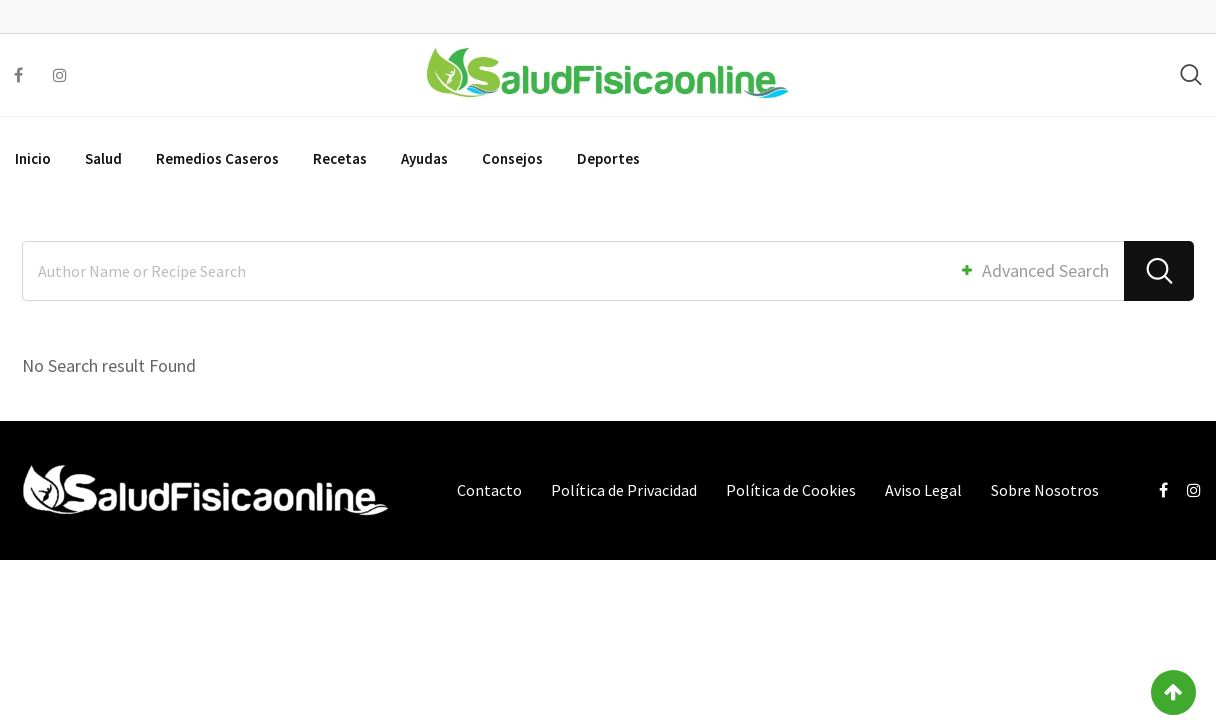 The image size is (1216, 720). I want to click on Aviso Legal, so click(923, 490).